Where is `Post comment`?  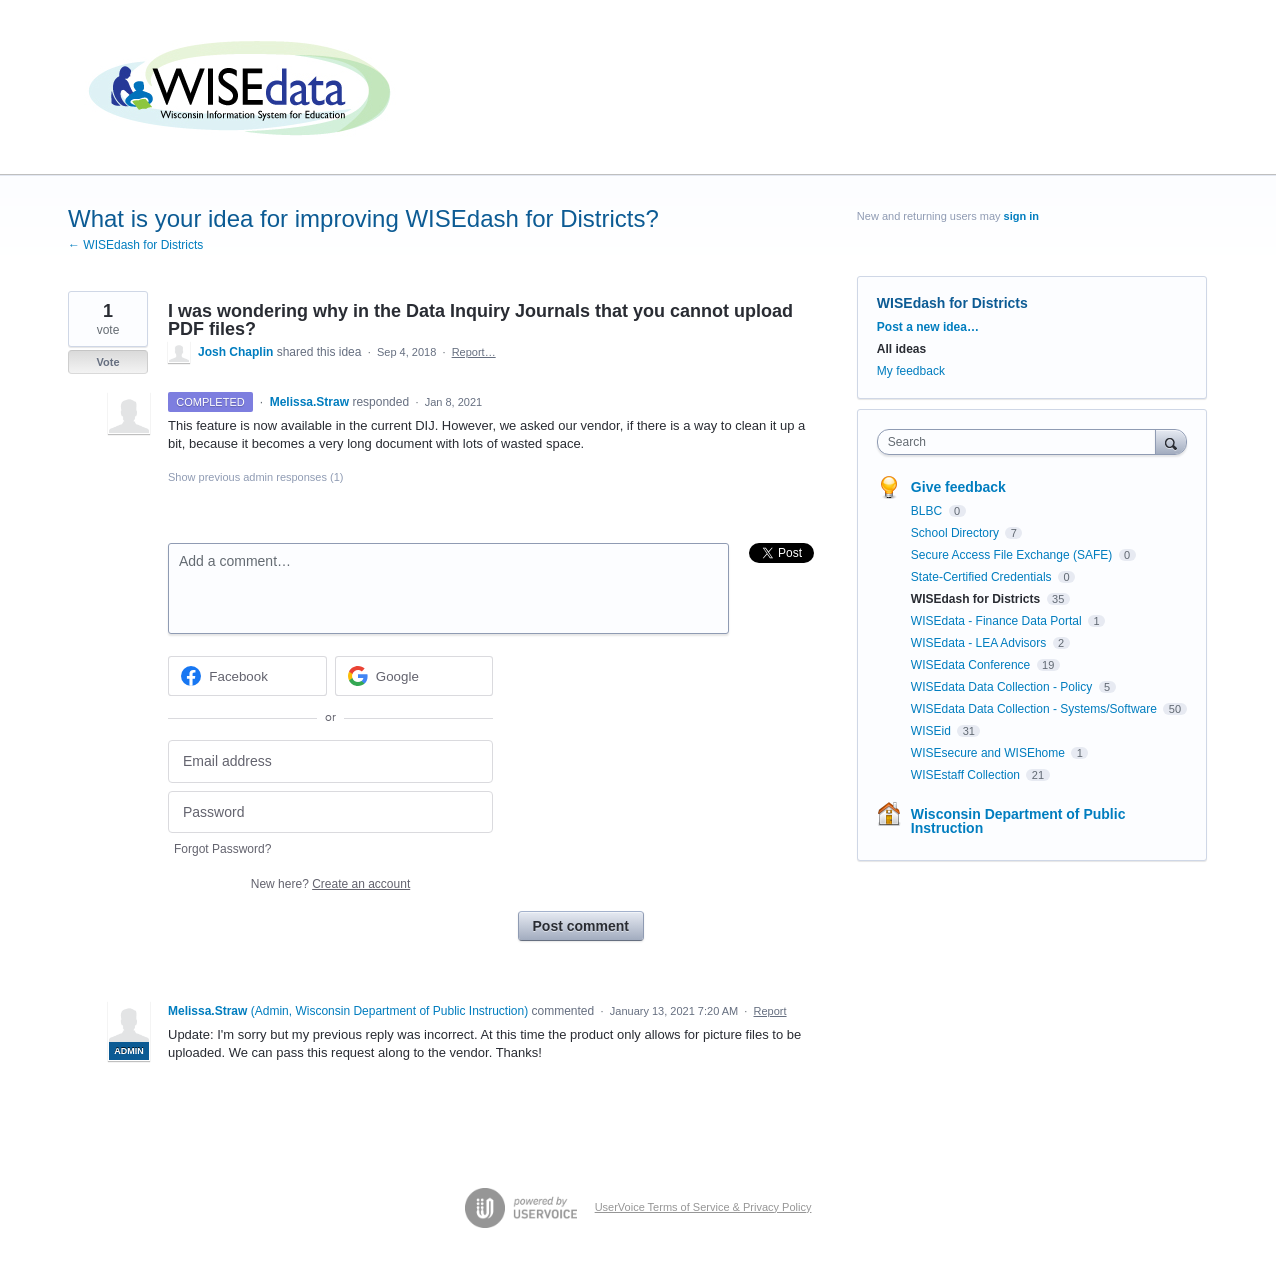
Post comment is located at coordinates (581, 926).